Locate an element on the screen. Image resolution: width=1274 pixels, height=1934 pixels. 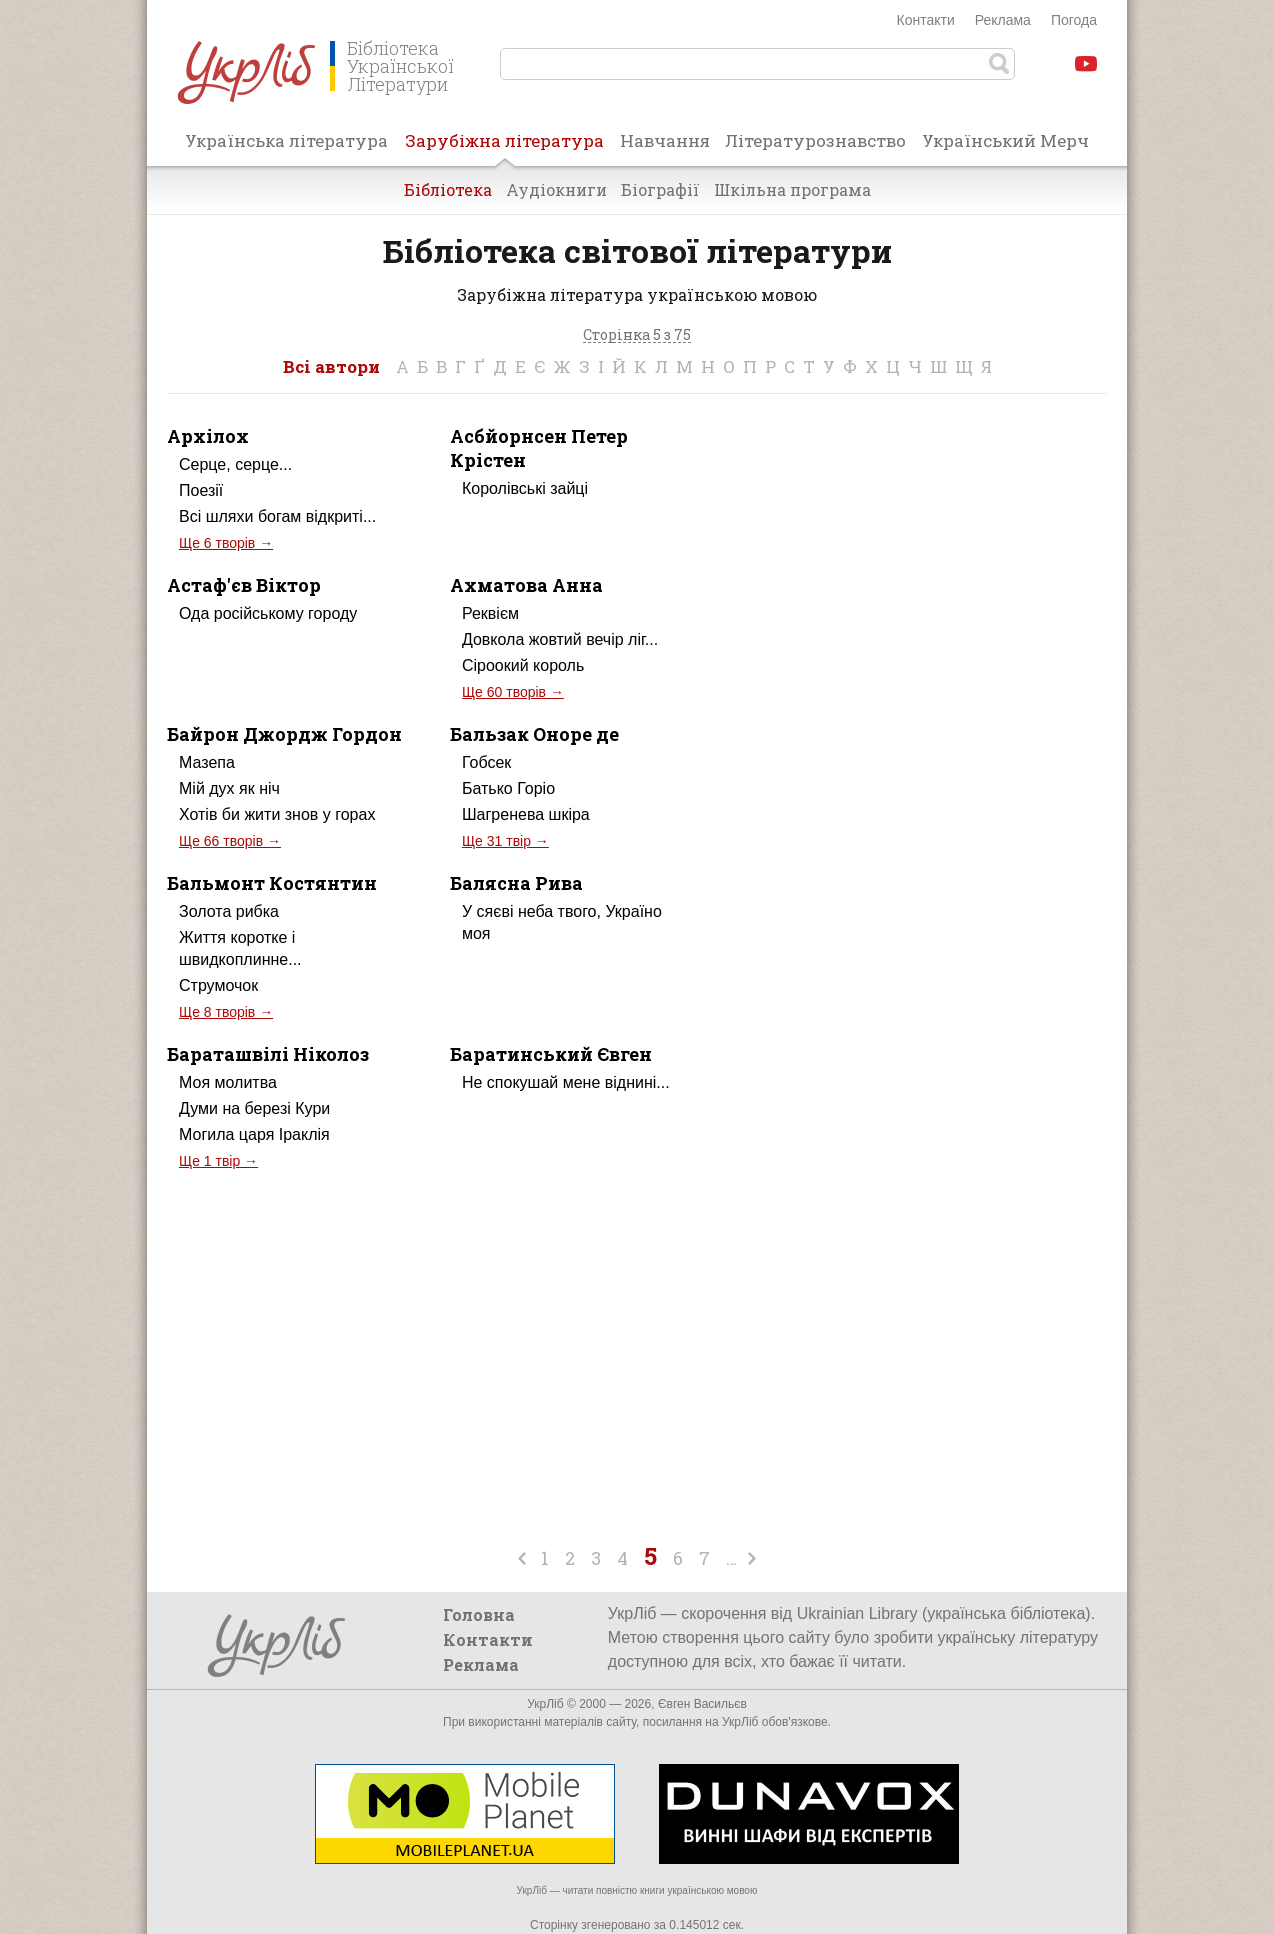
Український Мерч is located at coordinates (1005, 140).